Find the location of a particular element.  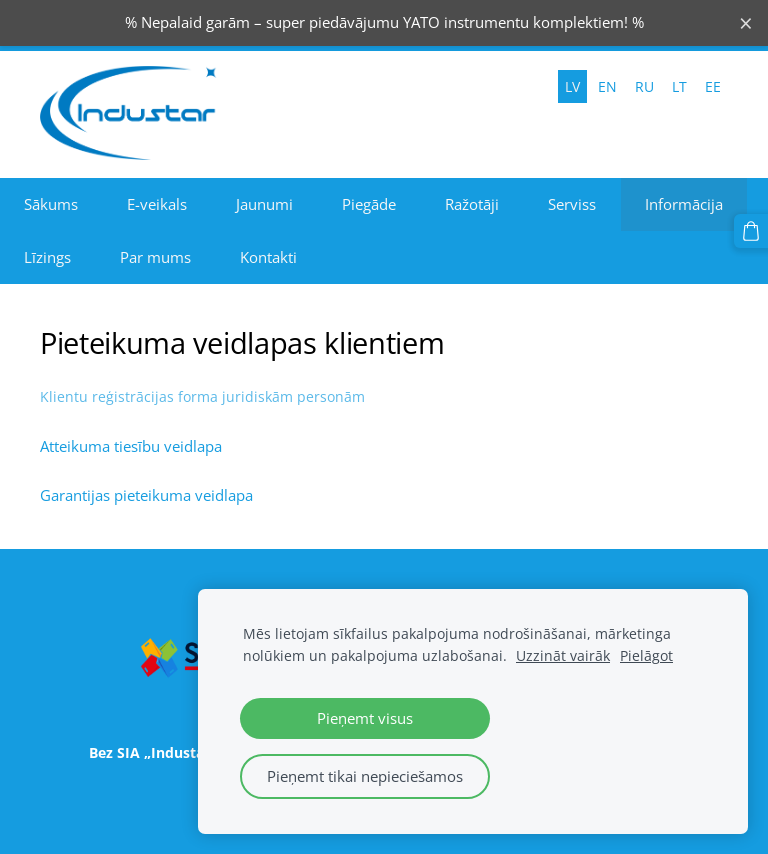

Kontakti [menuitem] is located at coordinates (268, 257).